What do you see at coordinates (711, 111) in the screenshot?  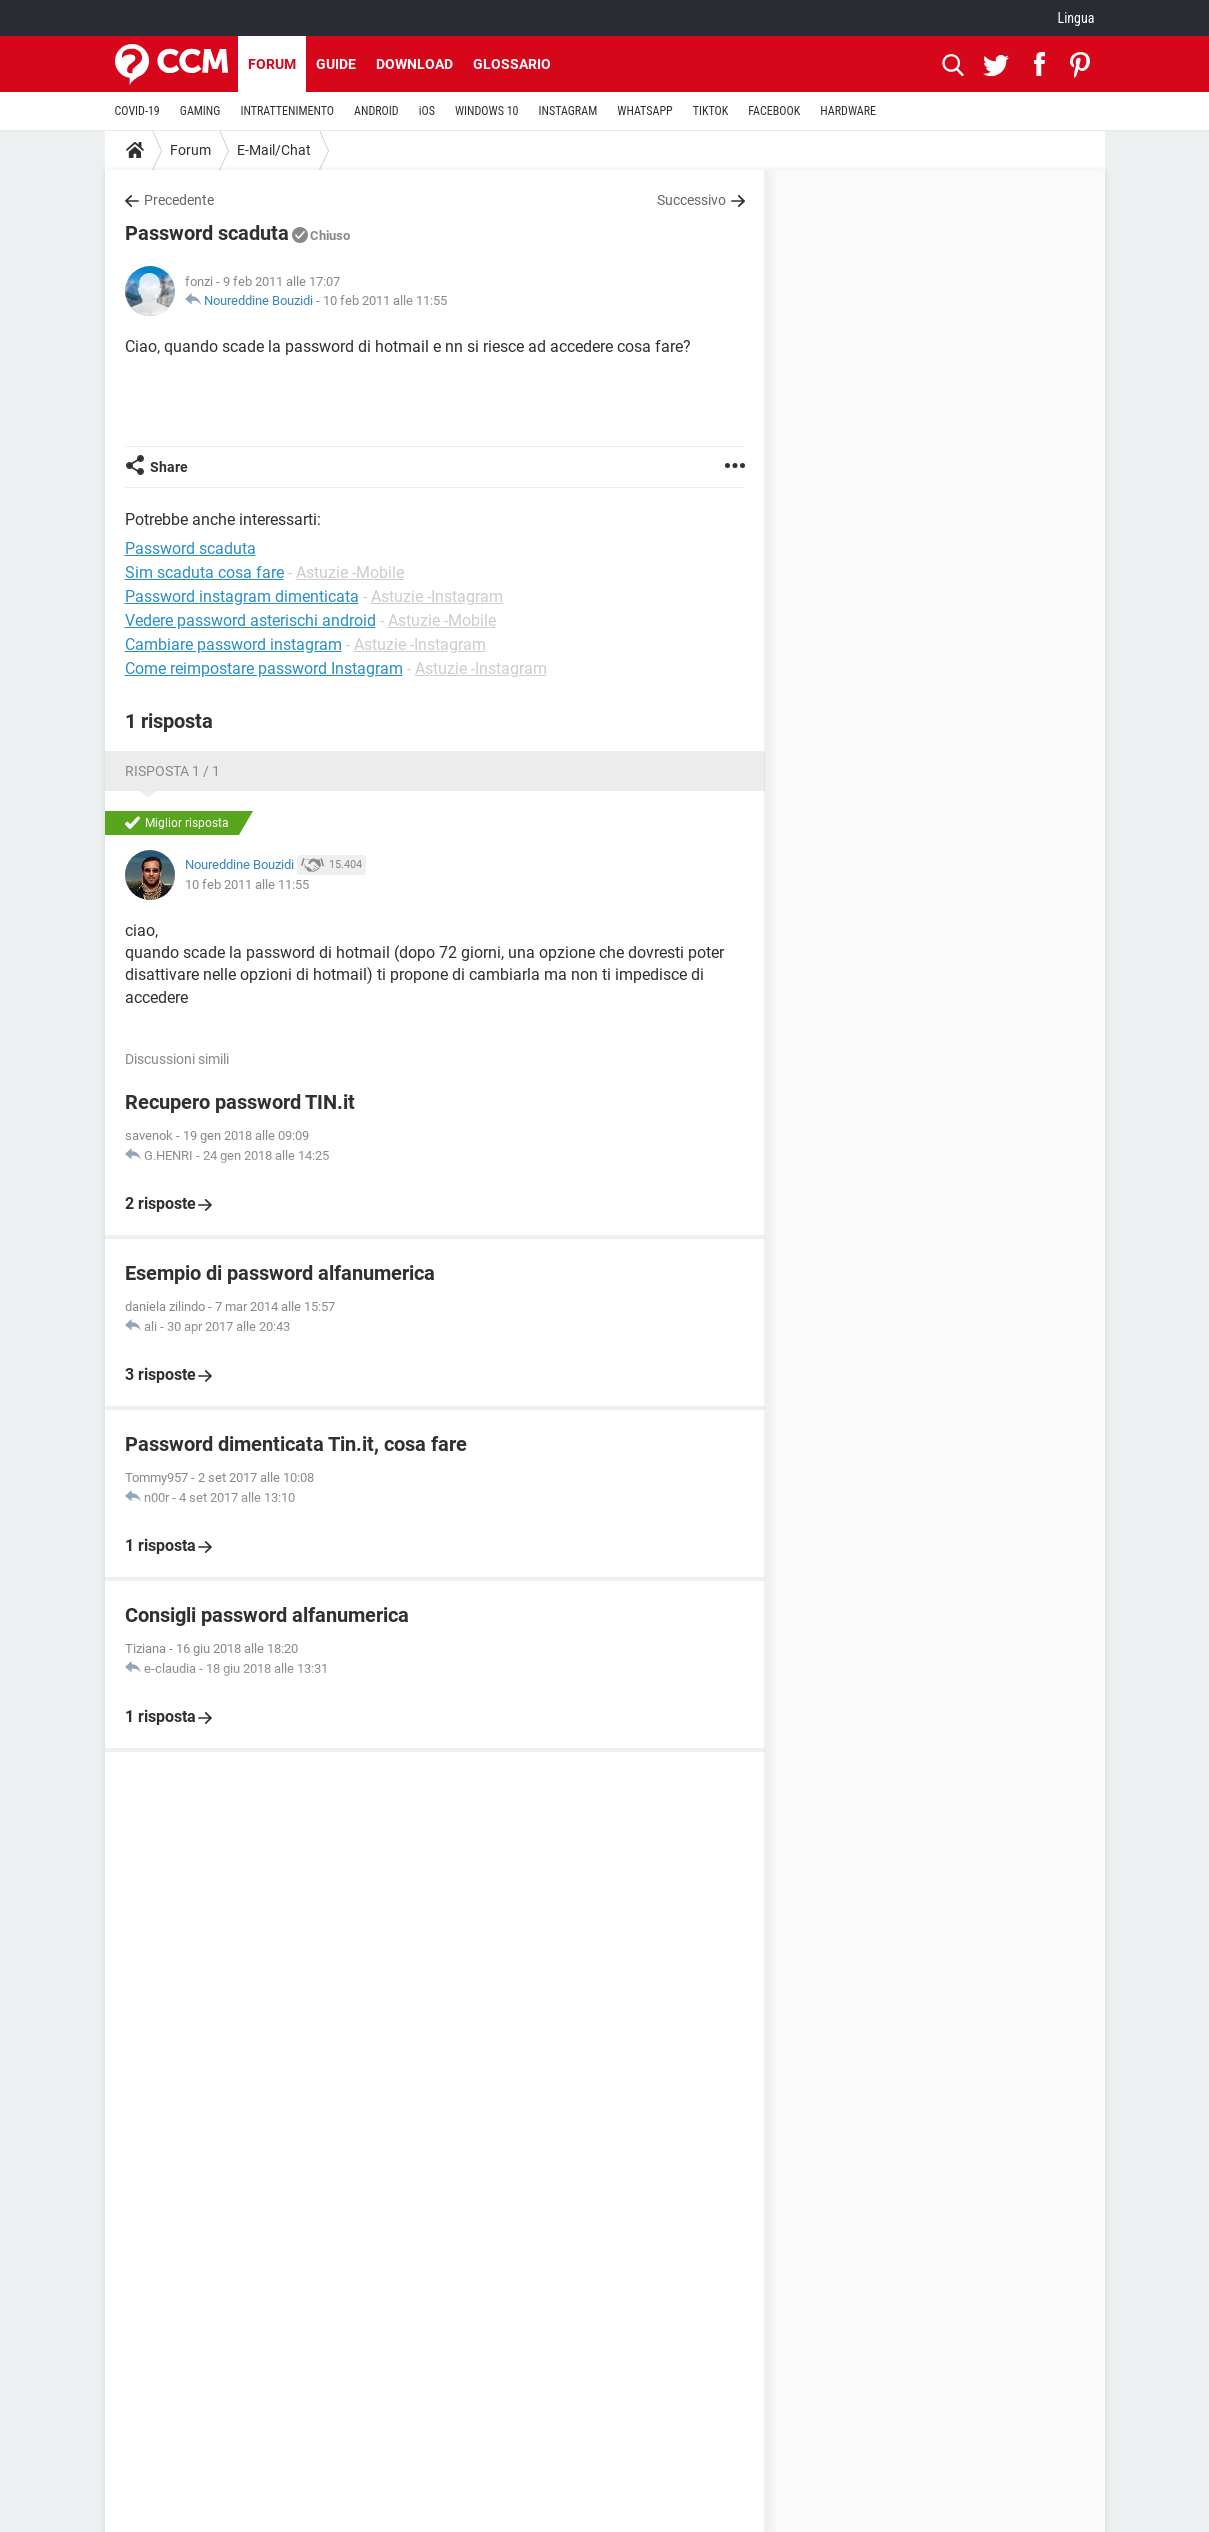 I see `TIKTOK` at bounding box center [711, 111].